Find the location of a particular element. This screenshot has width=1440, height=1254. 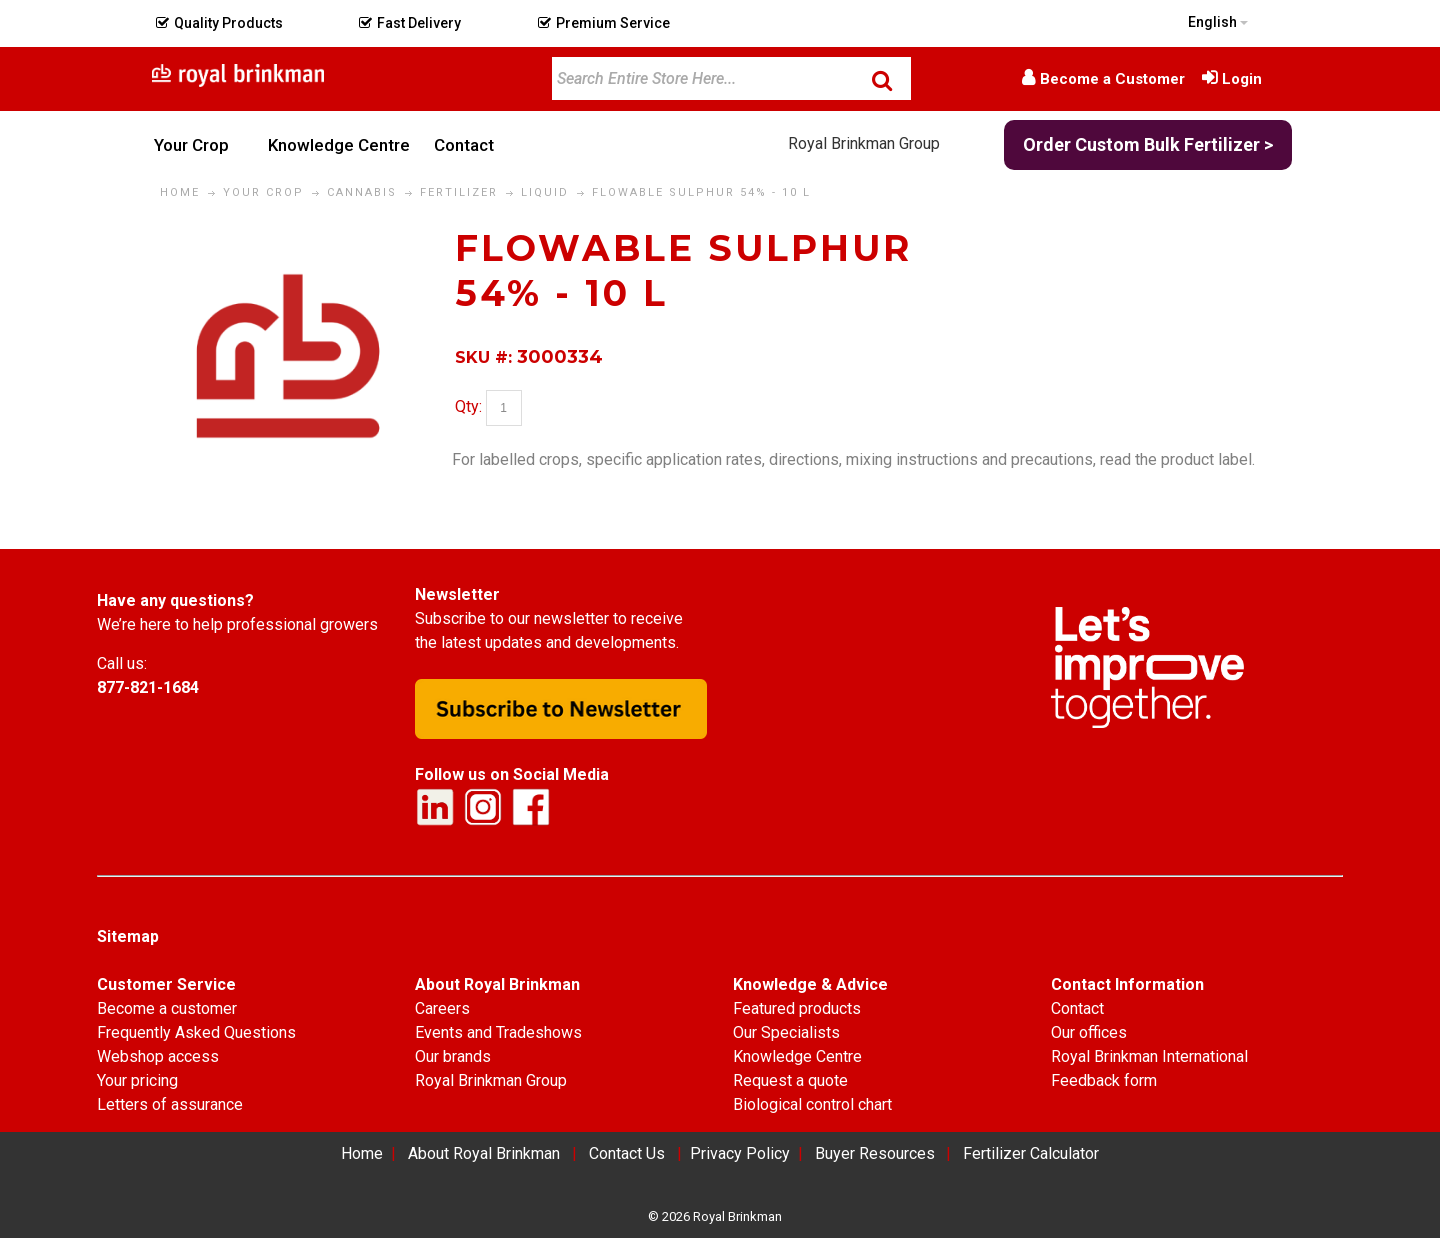

Become a Customer is located at coordinates (1112, 79).